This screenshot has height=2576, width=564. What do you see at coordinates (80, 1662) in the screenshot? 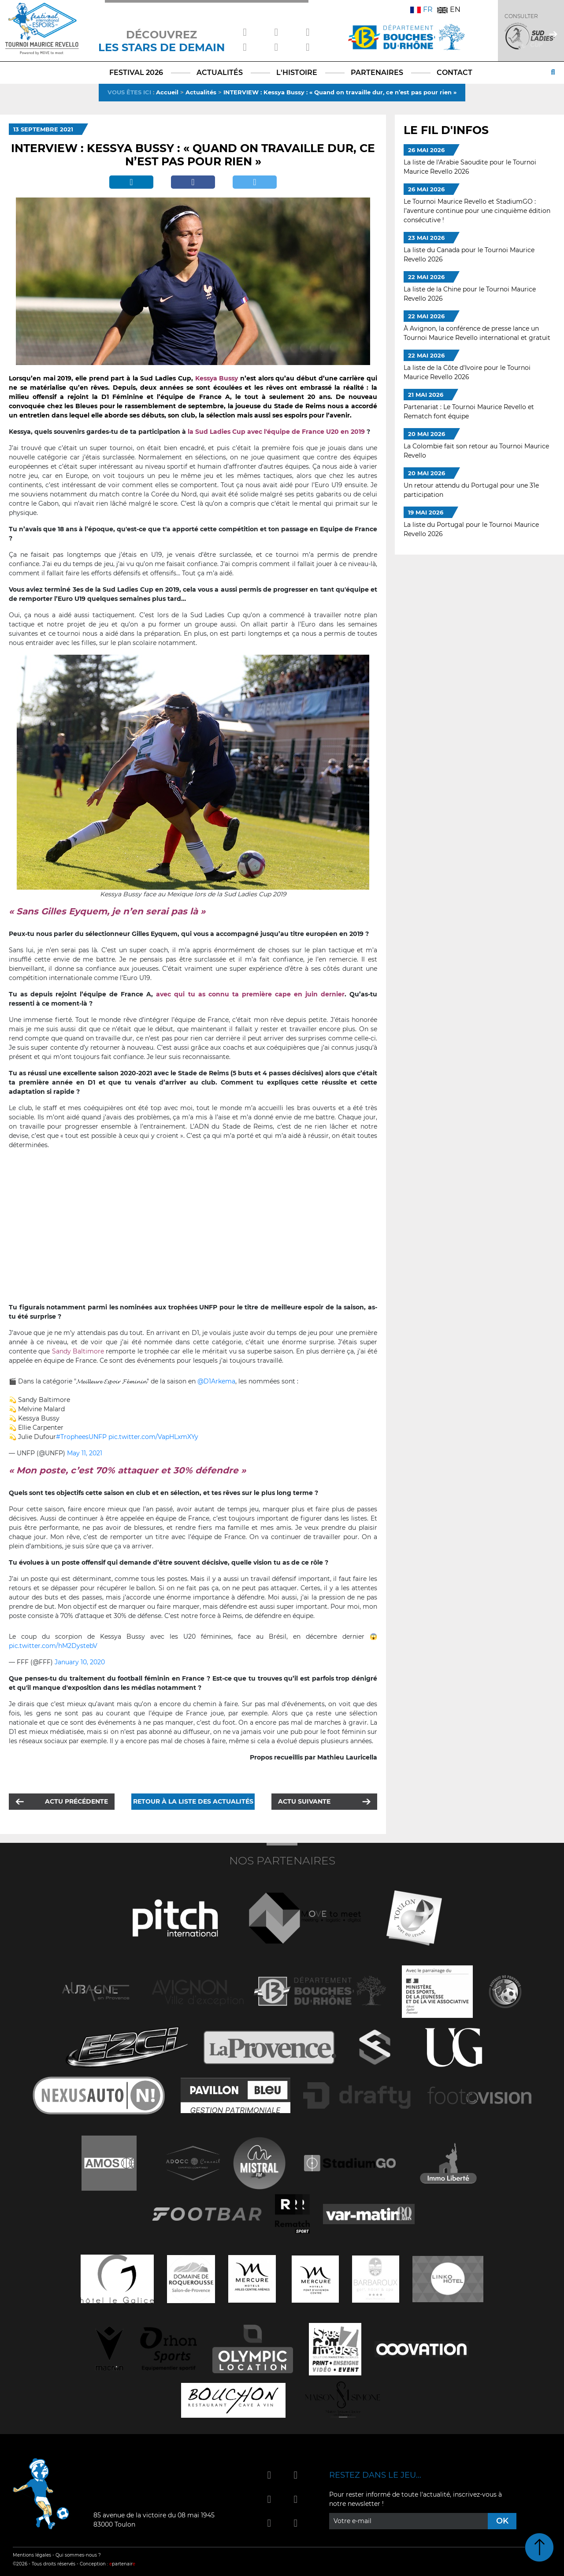
I see `January 10, 2020` at bounding box center [80, 1662].